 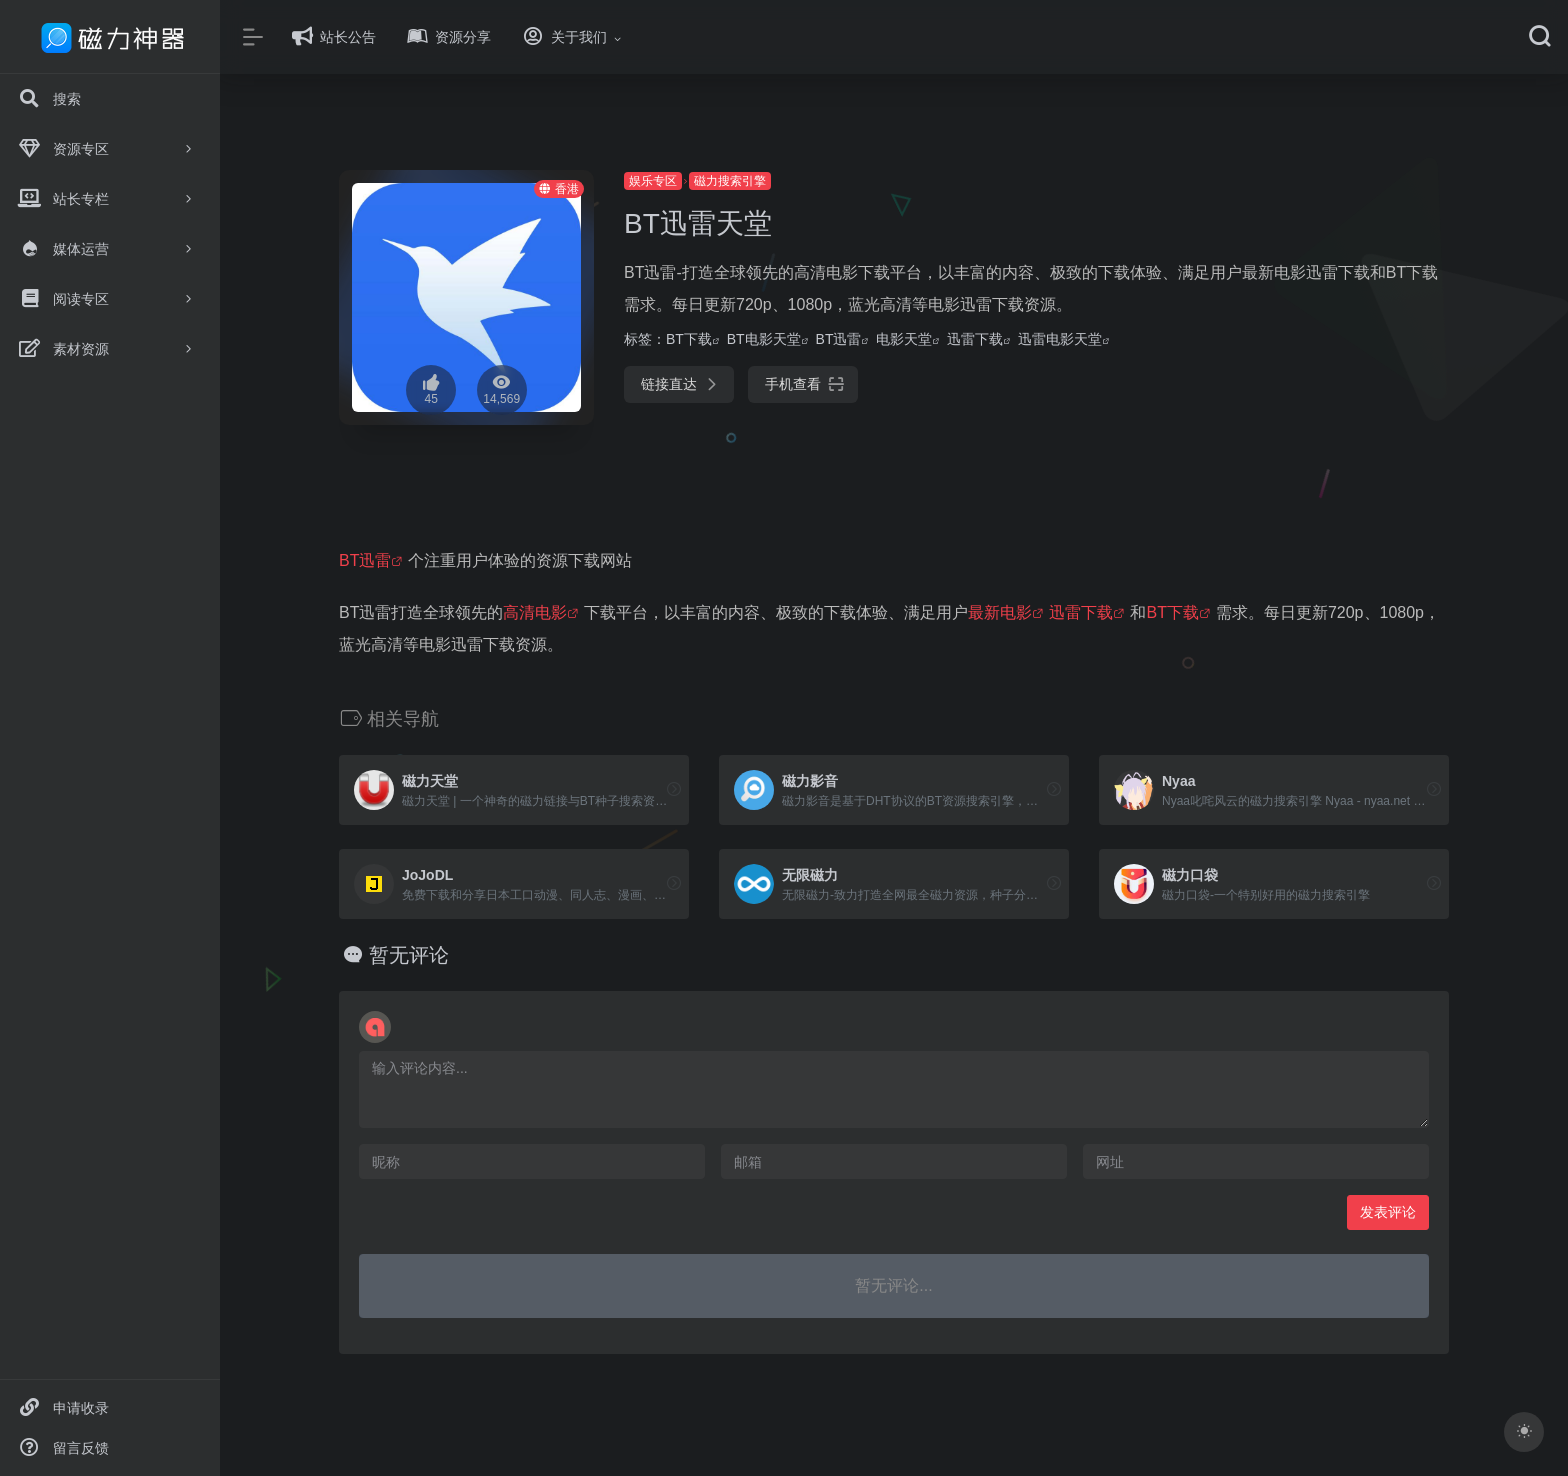 What do you see at coordinates (975, 339) in the screenshot?
I see `迅雷下载` at bounding box center [975, 339].